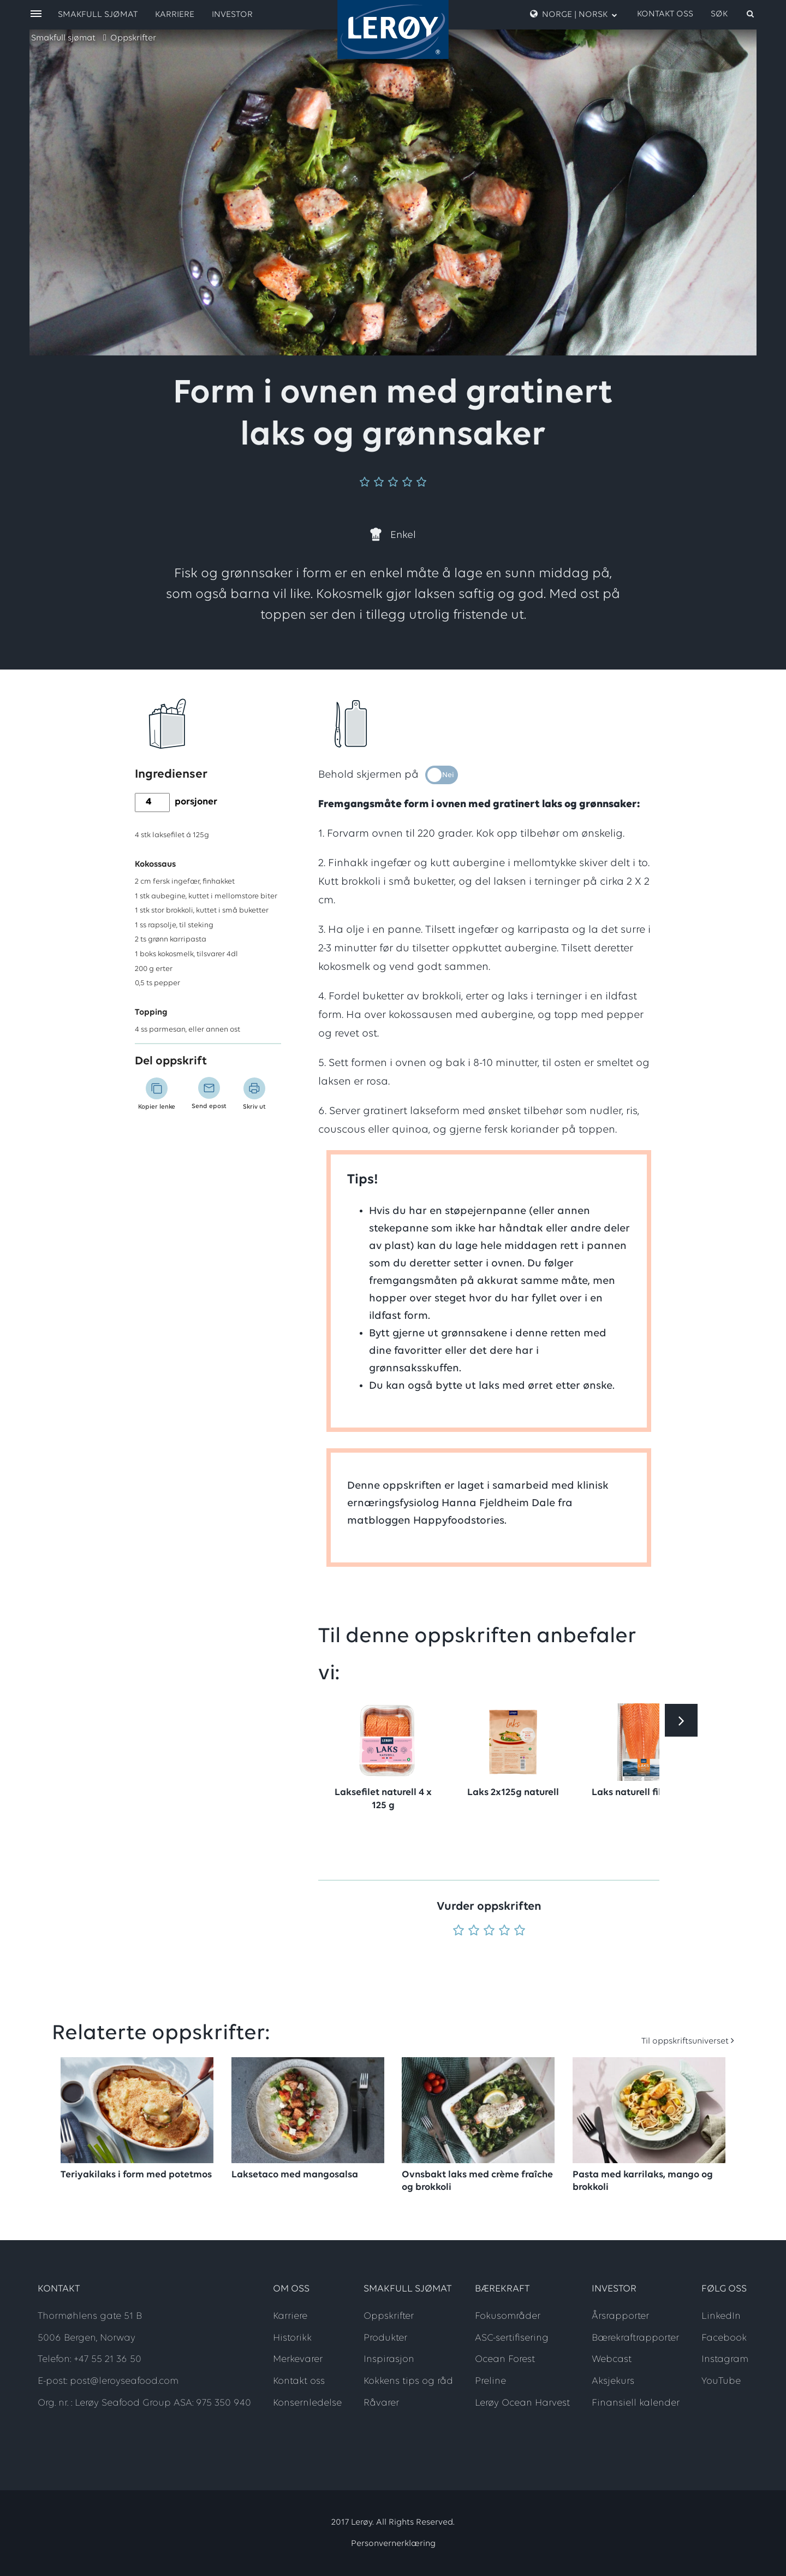 This screenshot has height=2576, width=786. I want to click on ASC-sertifisering, so click(512, 2338).